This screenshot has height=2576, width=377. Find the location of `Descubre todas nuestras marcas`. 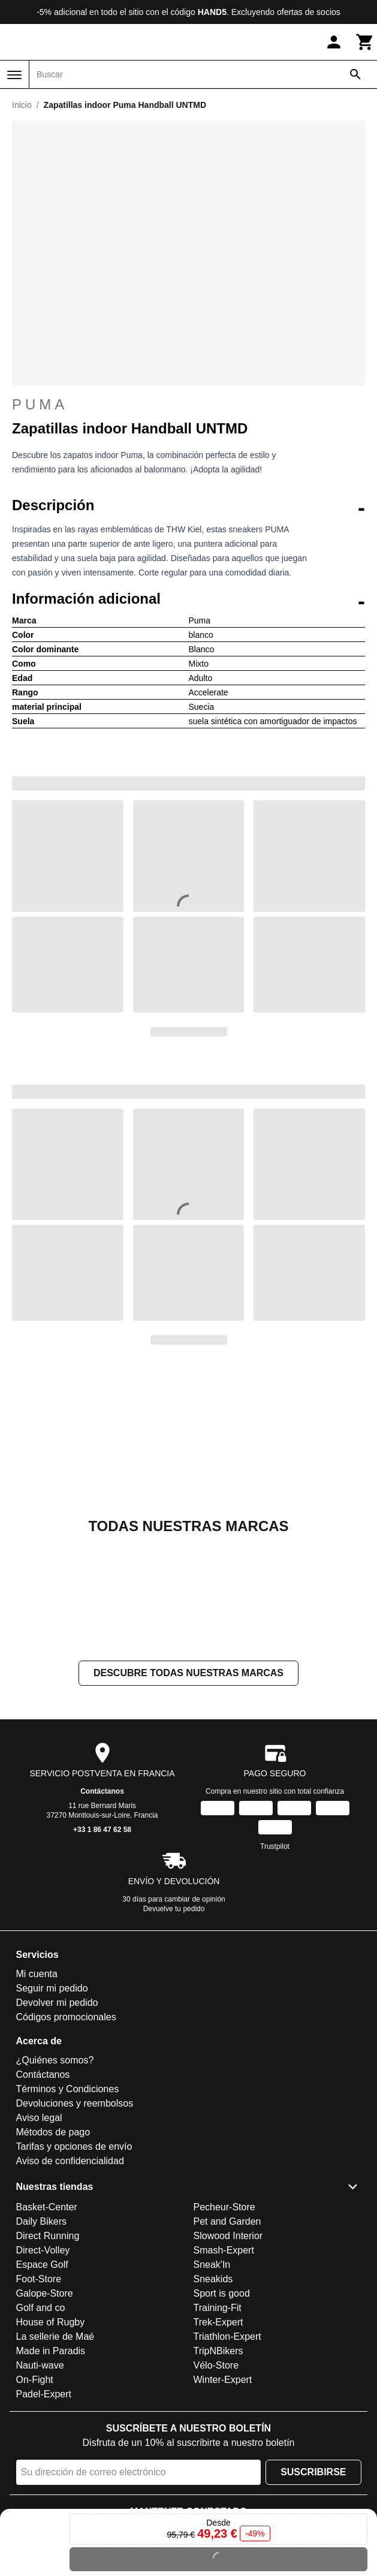

Descubre todas nuestras marcas is located at coordinates (188, 1673).